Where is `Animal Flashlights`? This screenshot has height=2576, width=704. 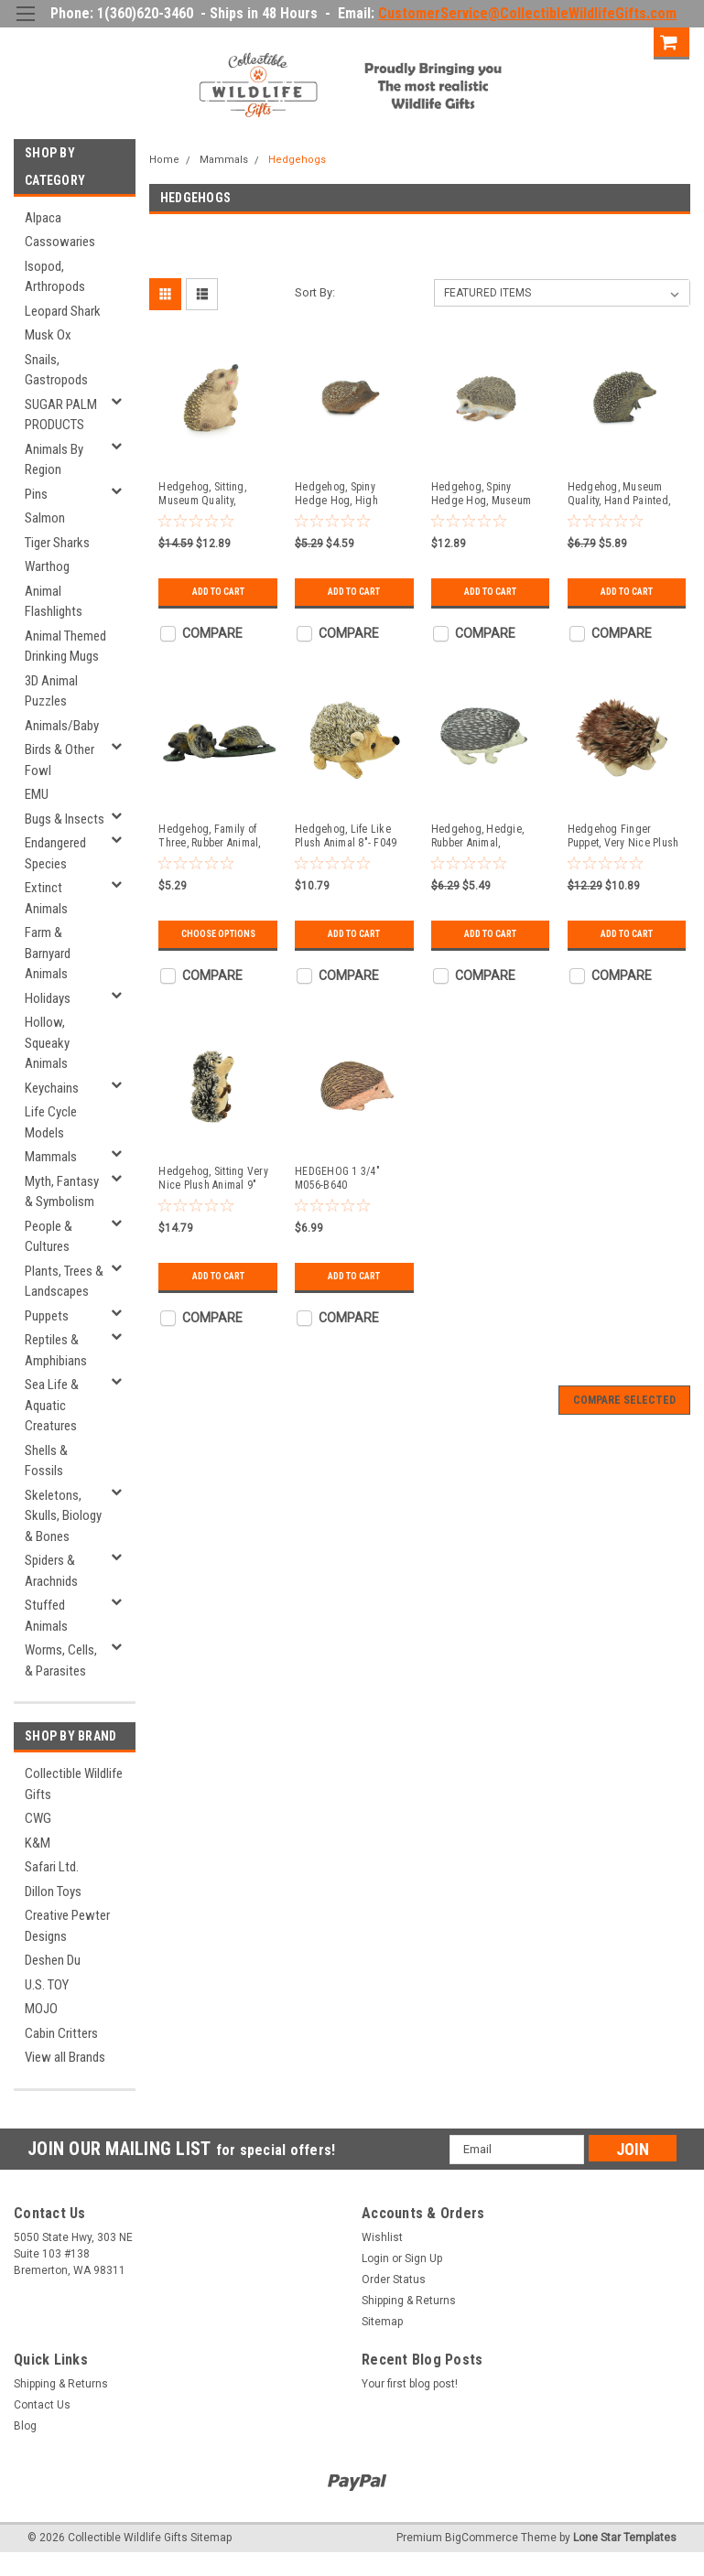 Animal Flashlights is located at coordinates (53, 601).